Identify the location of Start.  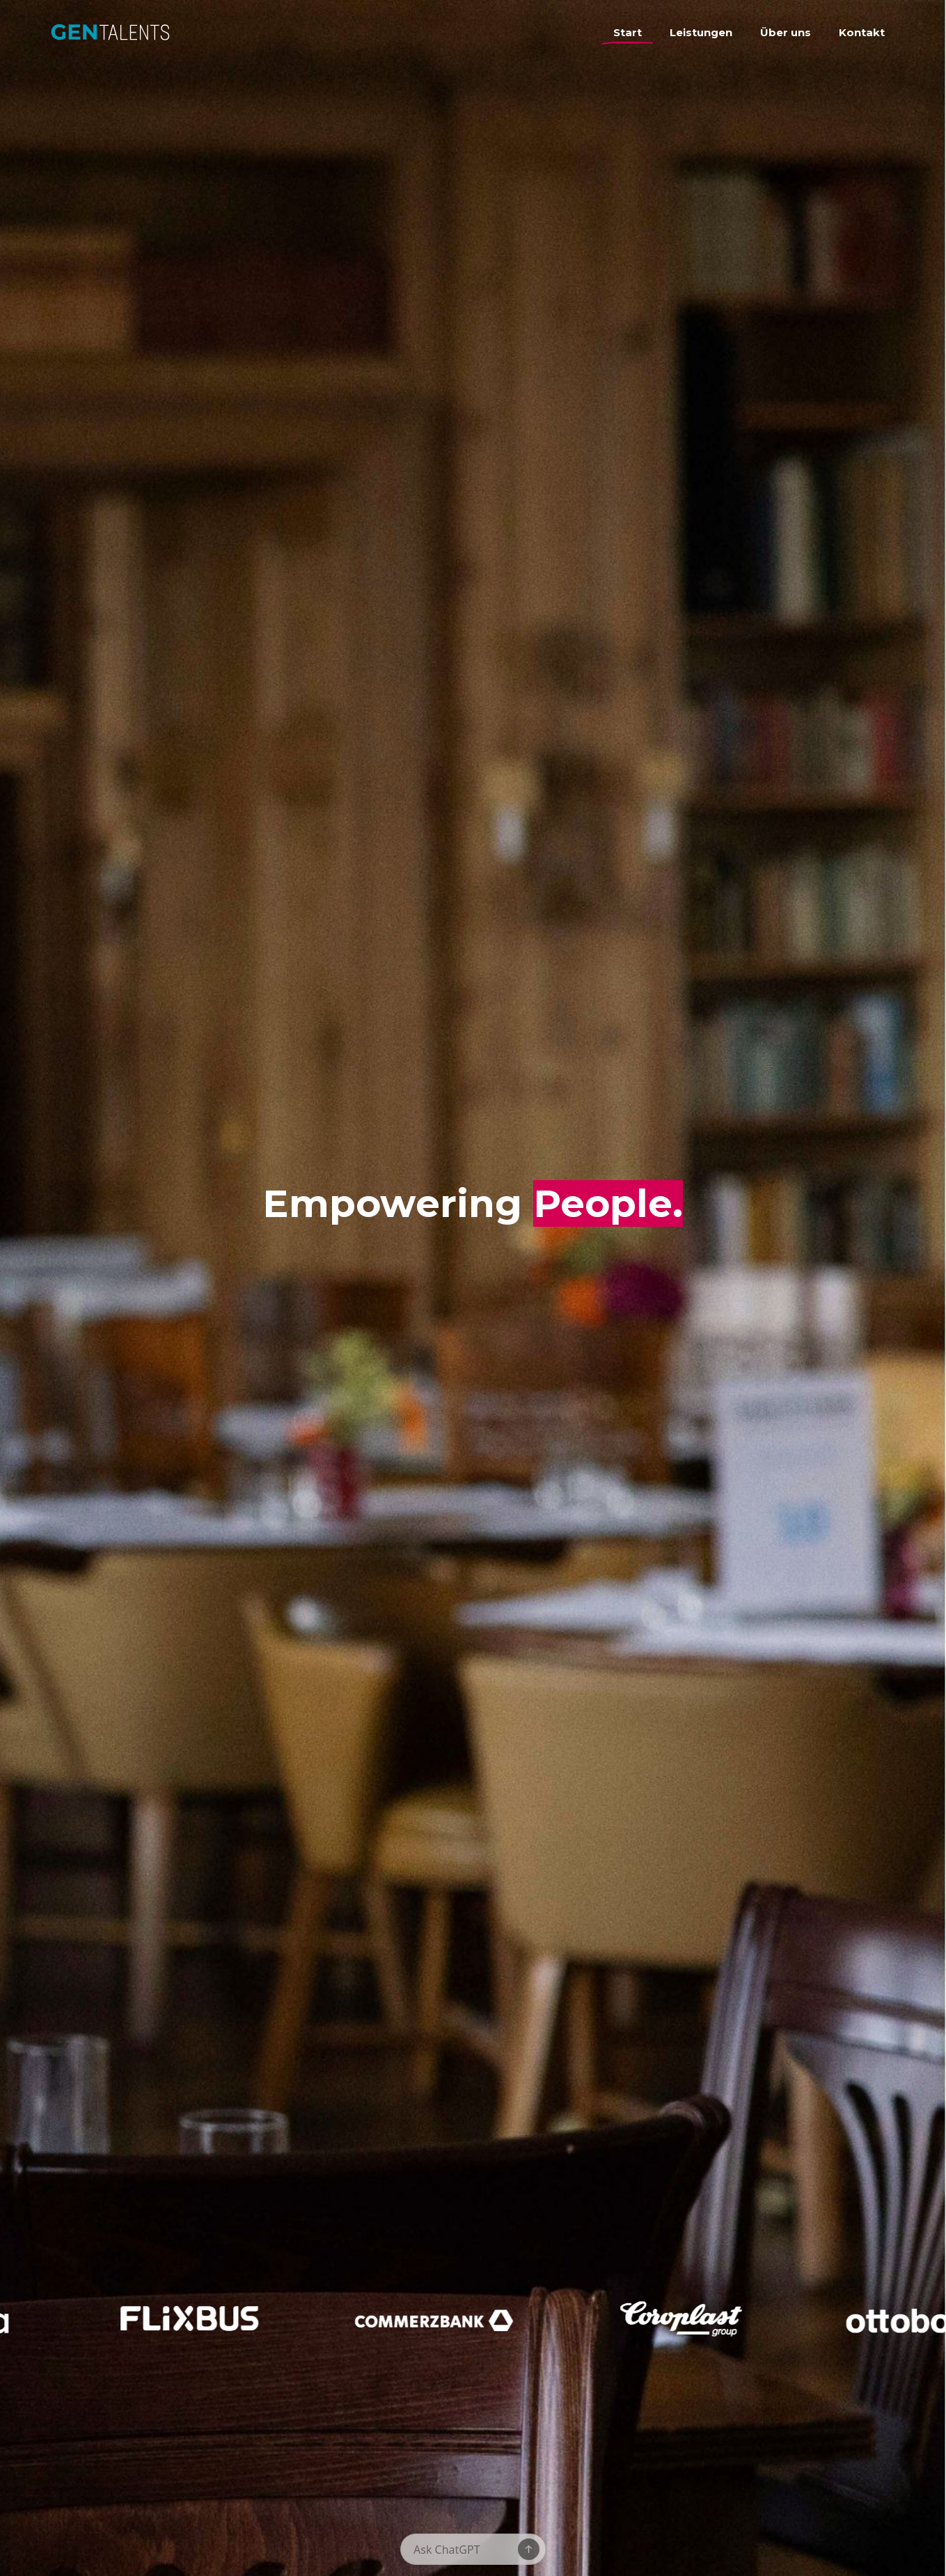
(627, 32).